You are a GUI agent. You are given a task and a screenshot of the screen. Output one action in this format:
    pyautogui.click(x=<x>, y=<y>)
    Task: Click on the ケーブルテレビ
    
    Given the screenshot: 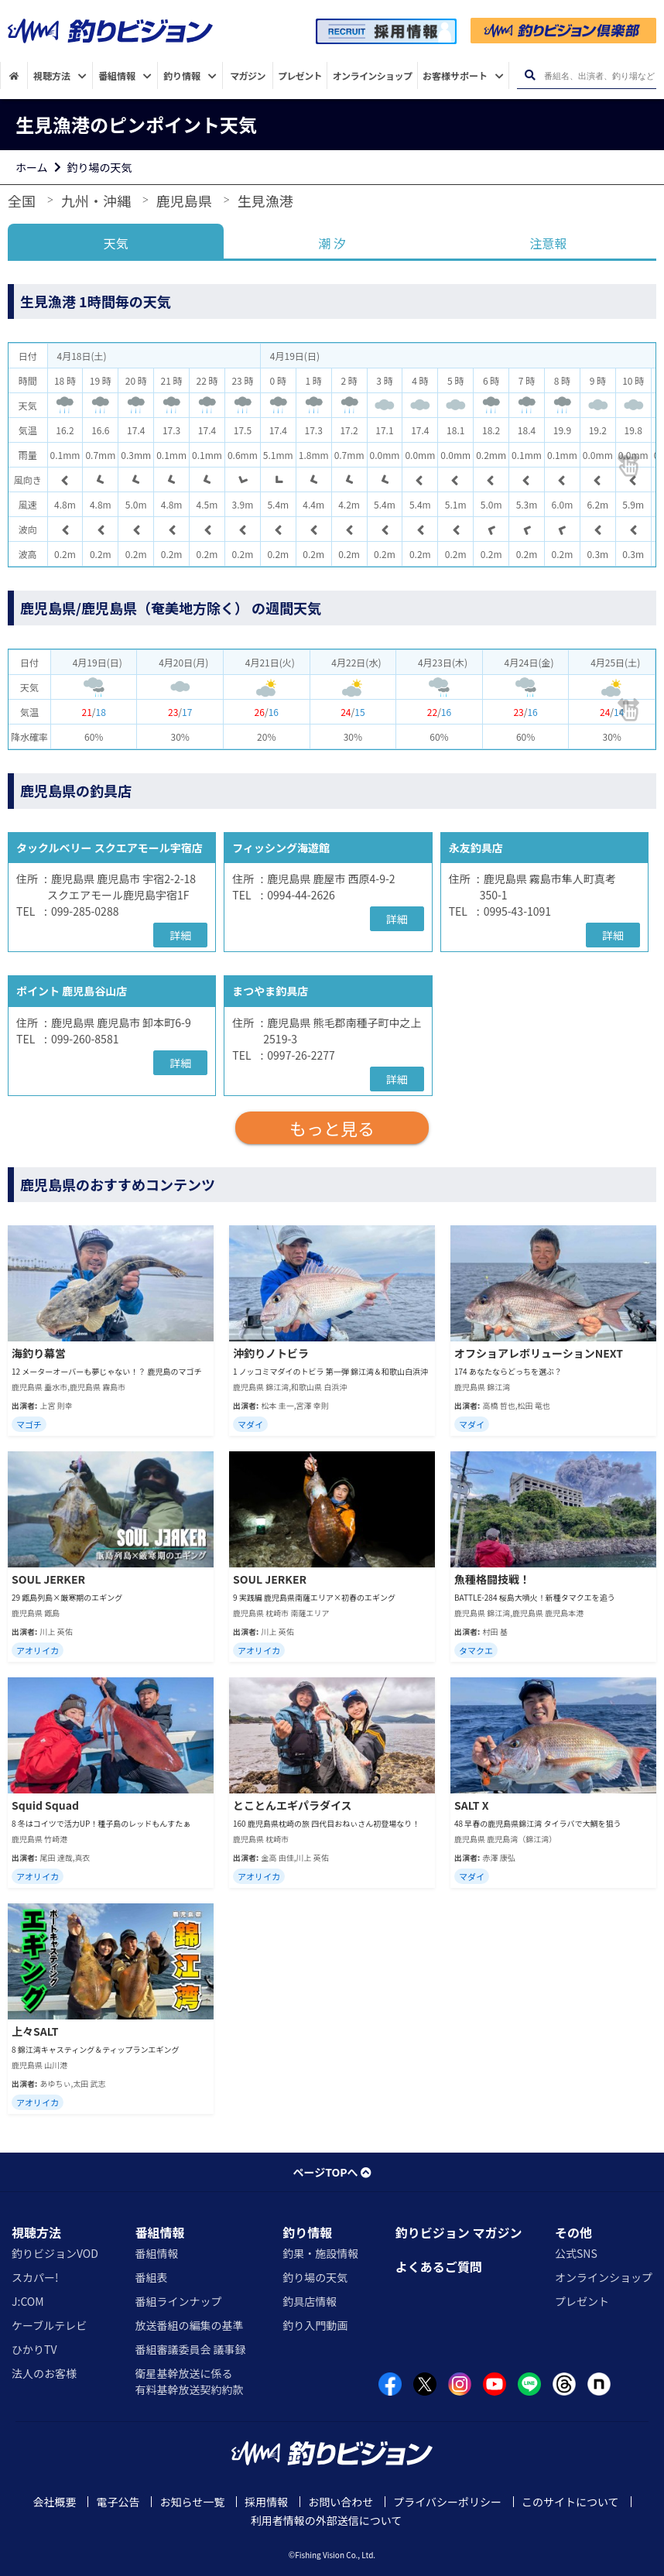 What is the action you would take?
    pyautogui.click(x=49, y=2325)
    